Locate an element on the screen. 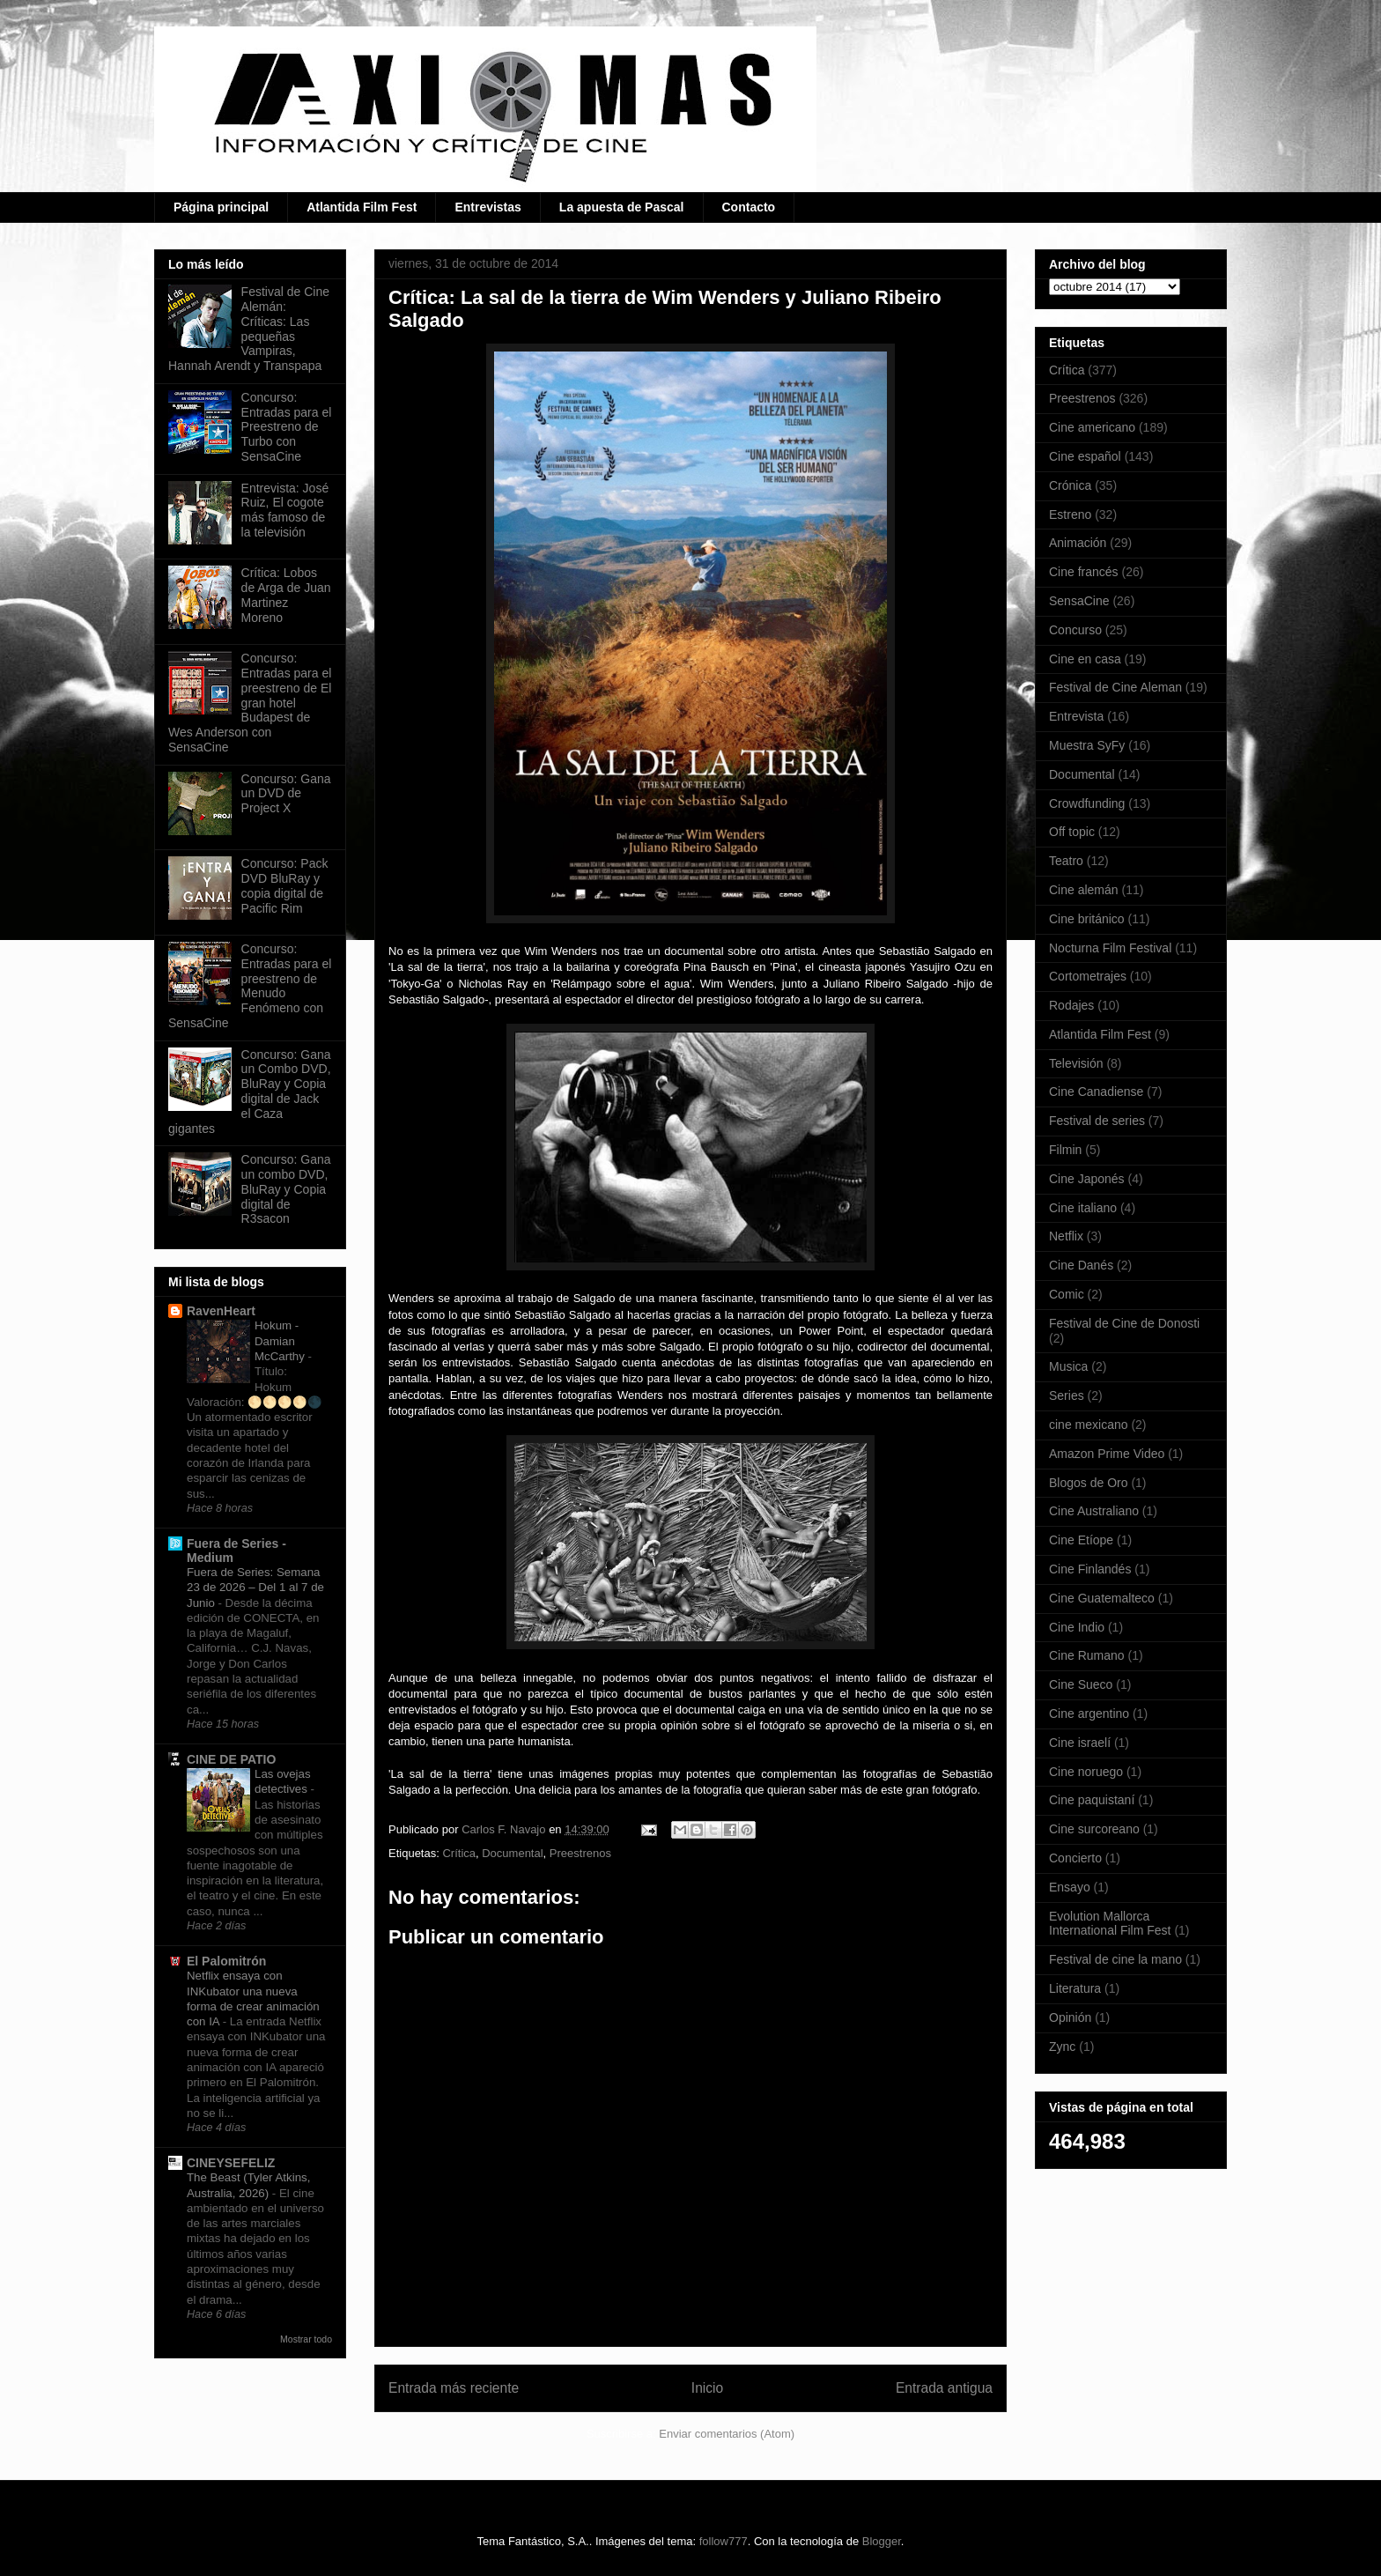 Image resolution: width=1381 pixels, height=2576 pixels. Entrevistas is located at coordinates (487, 207).